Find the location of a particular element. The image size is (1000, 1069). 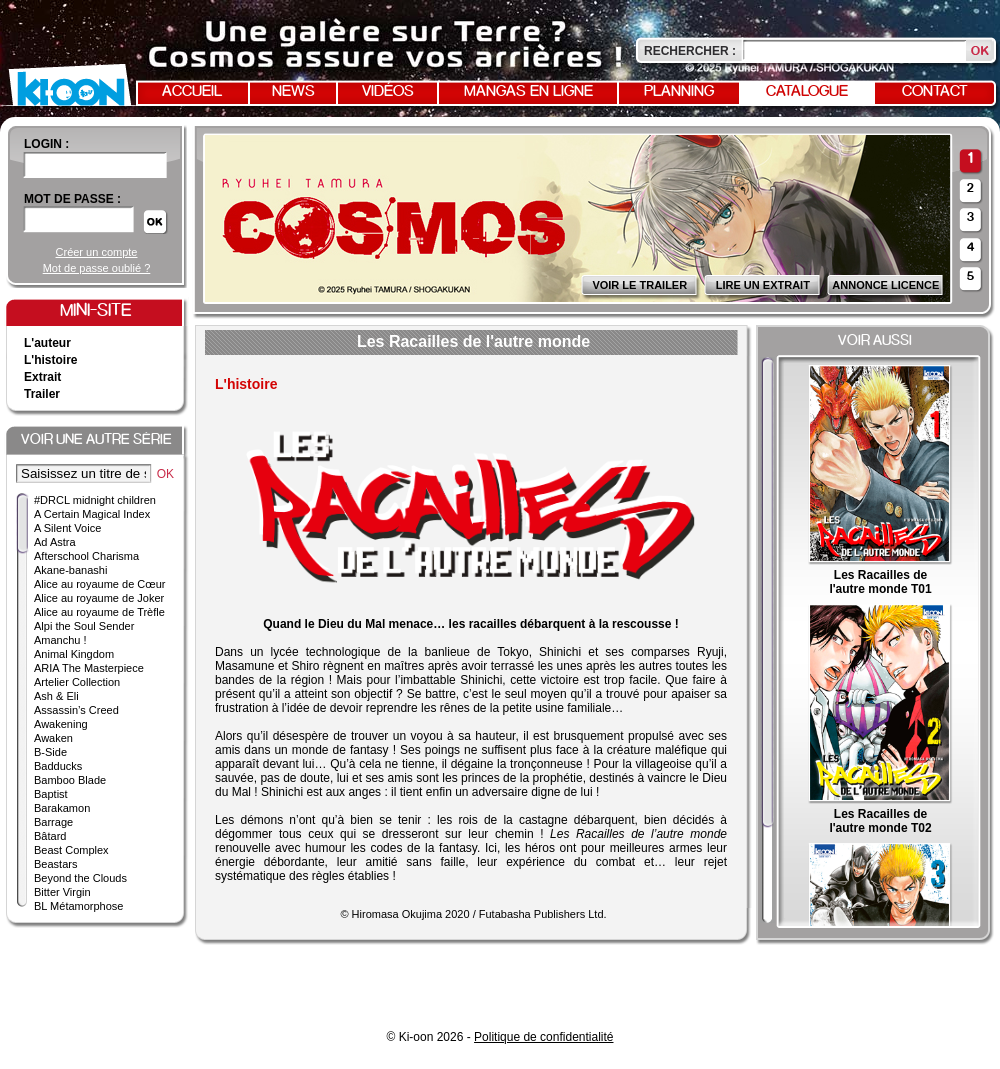

Beast Complex is located at coordinates (71, 850).